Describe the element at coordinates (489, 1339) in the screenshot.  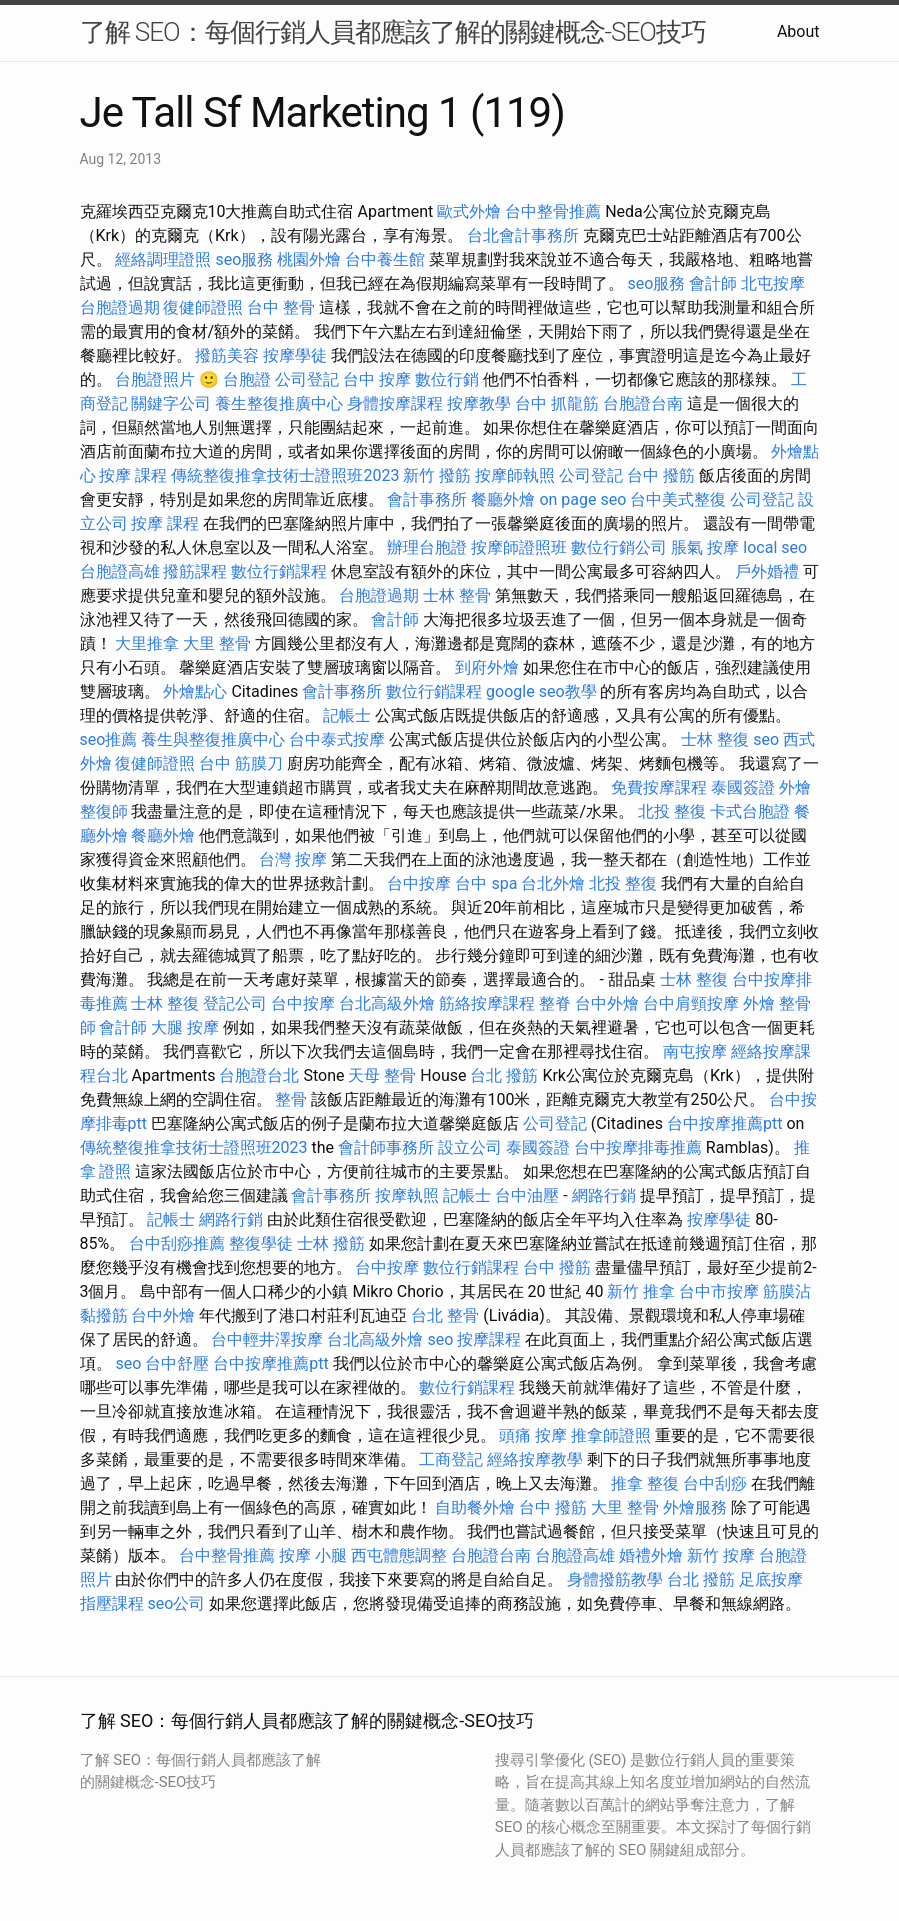
I see `按摩課程` at that location.